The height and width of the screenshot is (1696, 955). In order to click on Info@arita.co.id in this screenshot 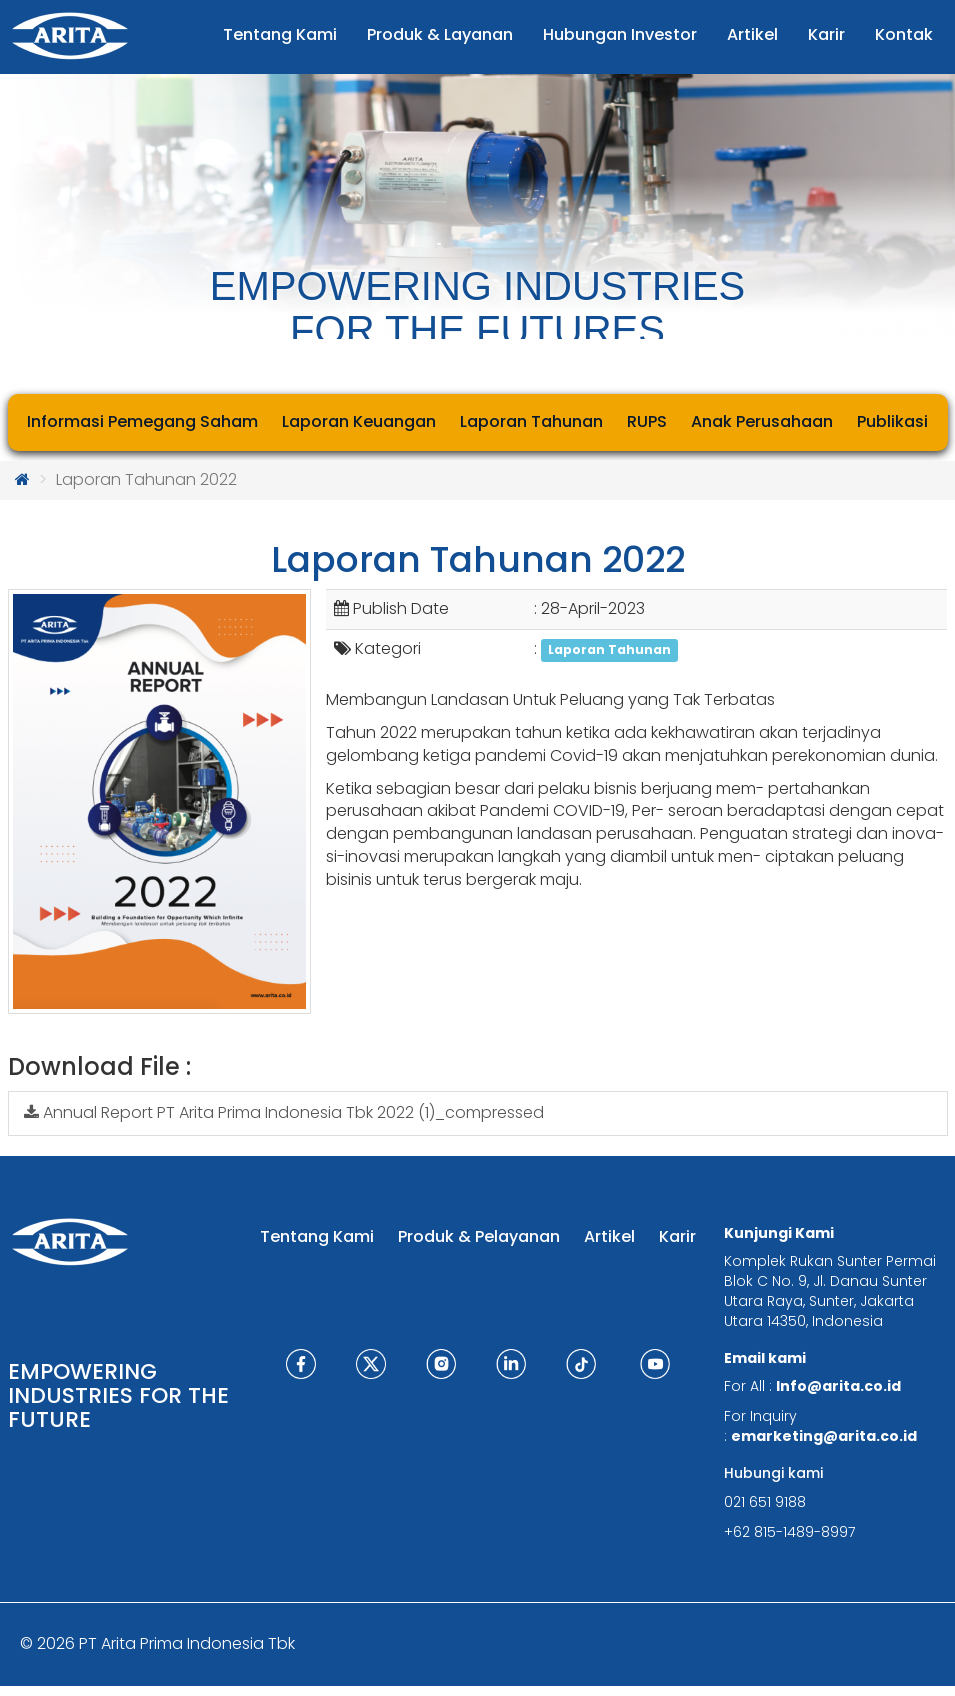, I will do `click(838, 1386)`.